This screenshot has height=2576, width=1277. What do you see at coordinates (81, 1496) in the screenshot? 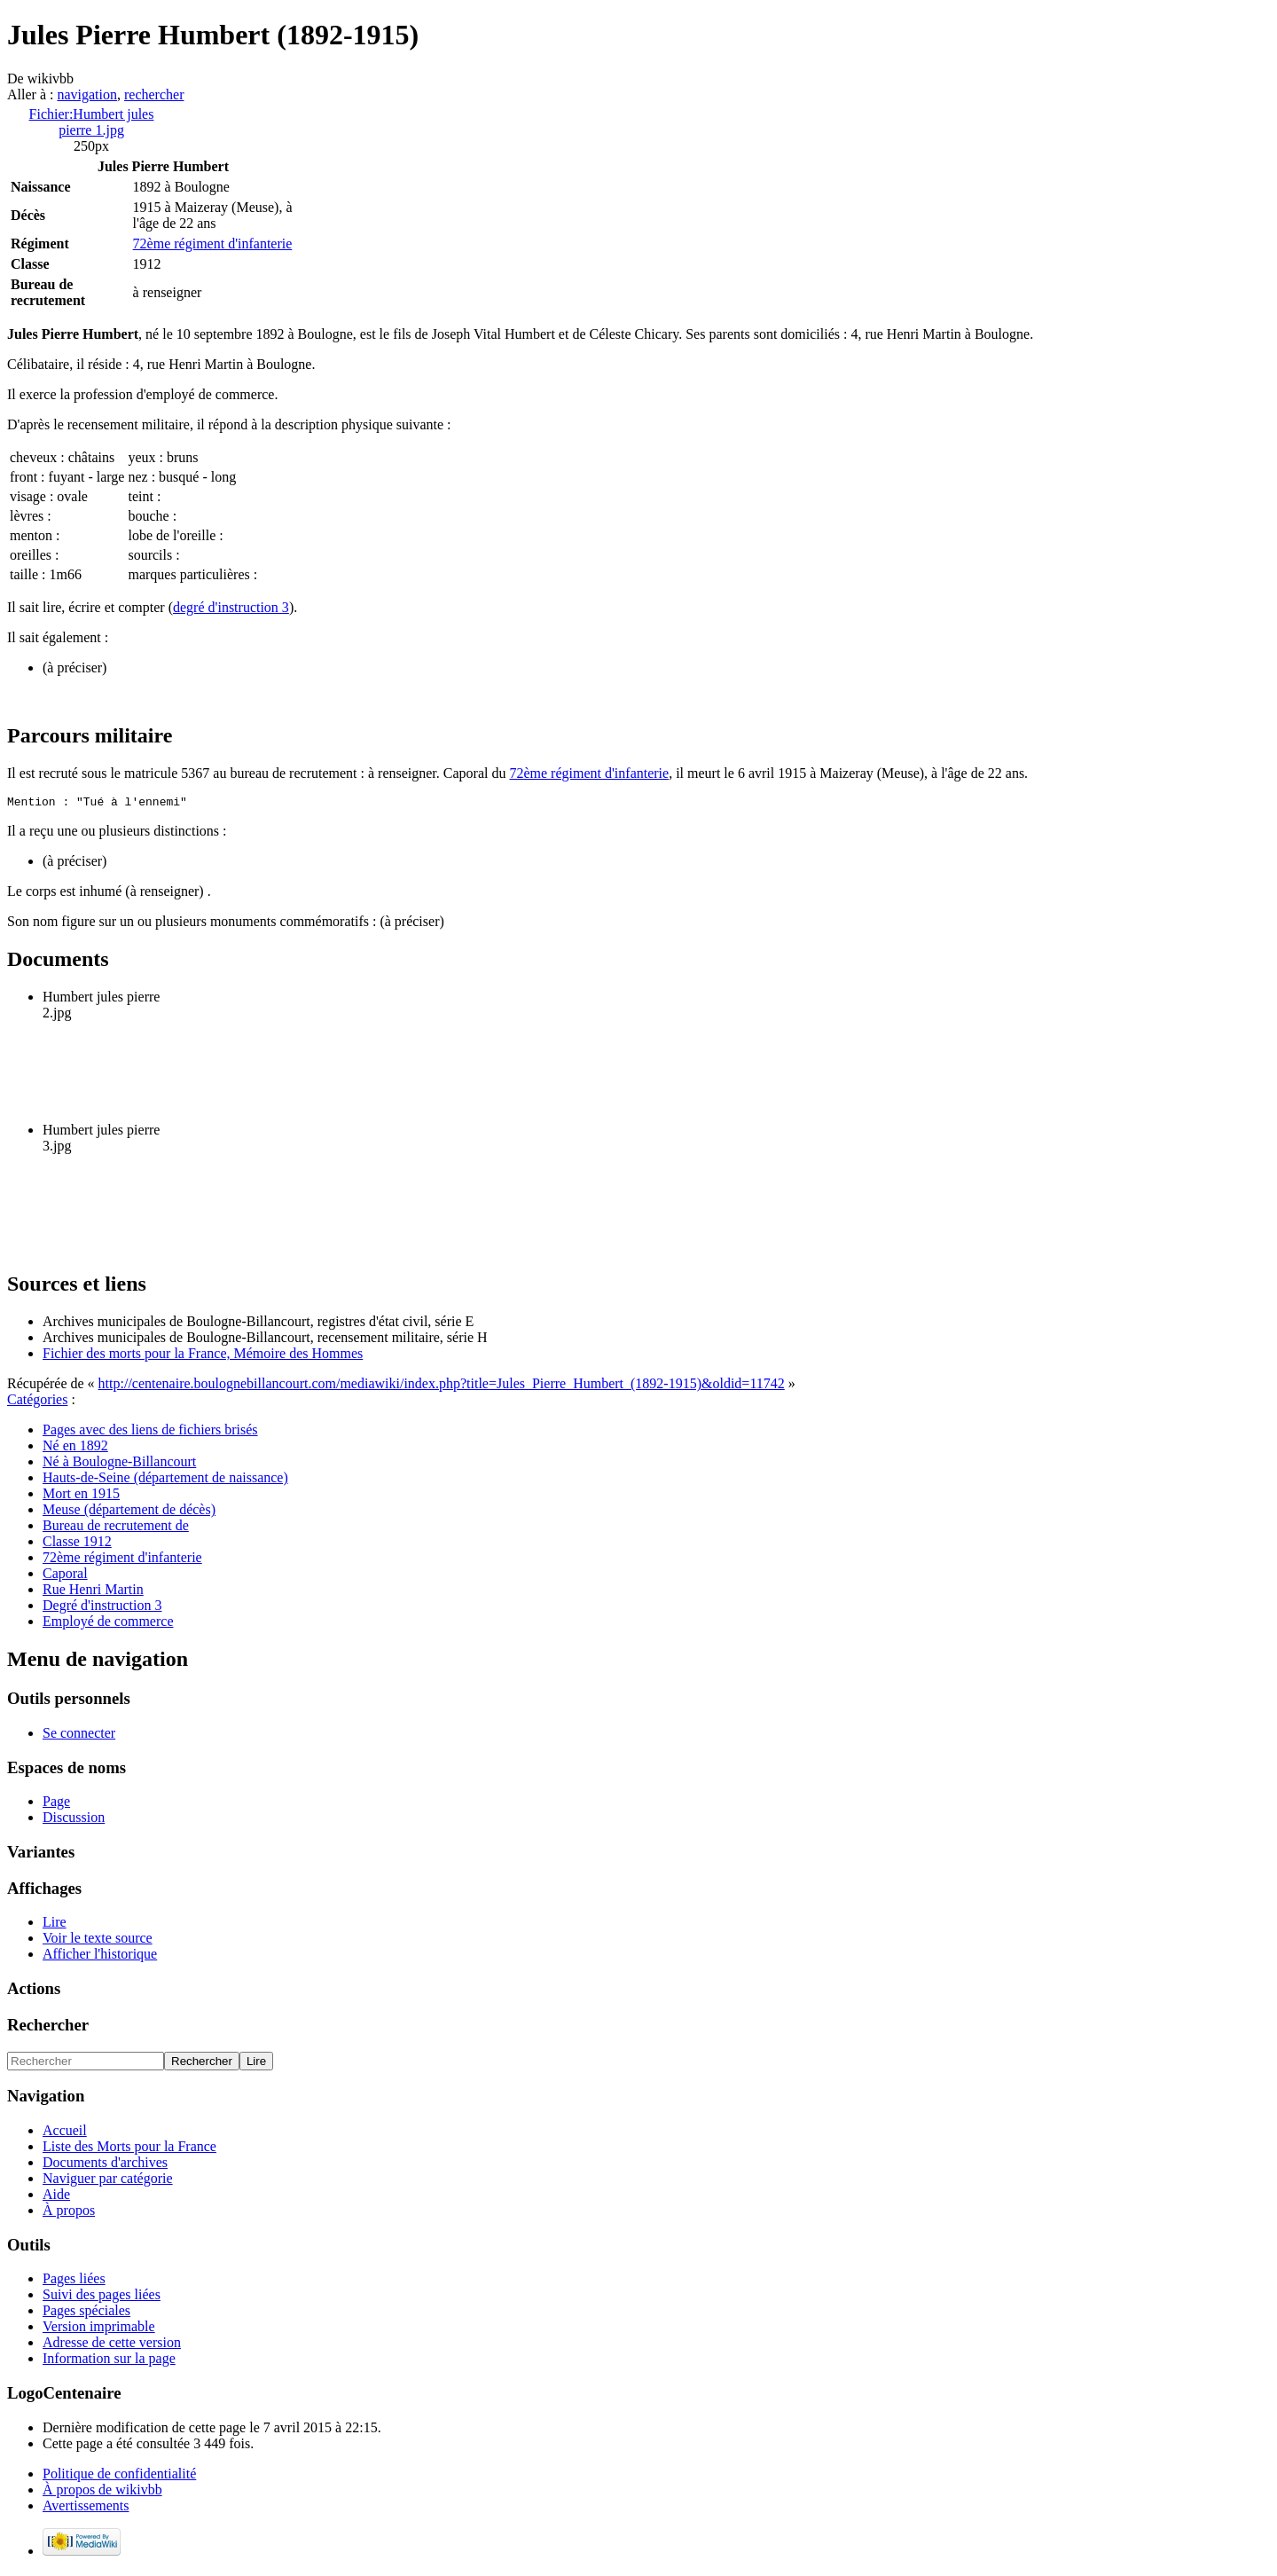
I see `Mort en 1915` at bounding box center [81, 1496].